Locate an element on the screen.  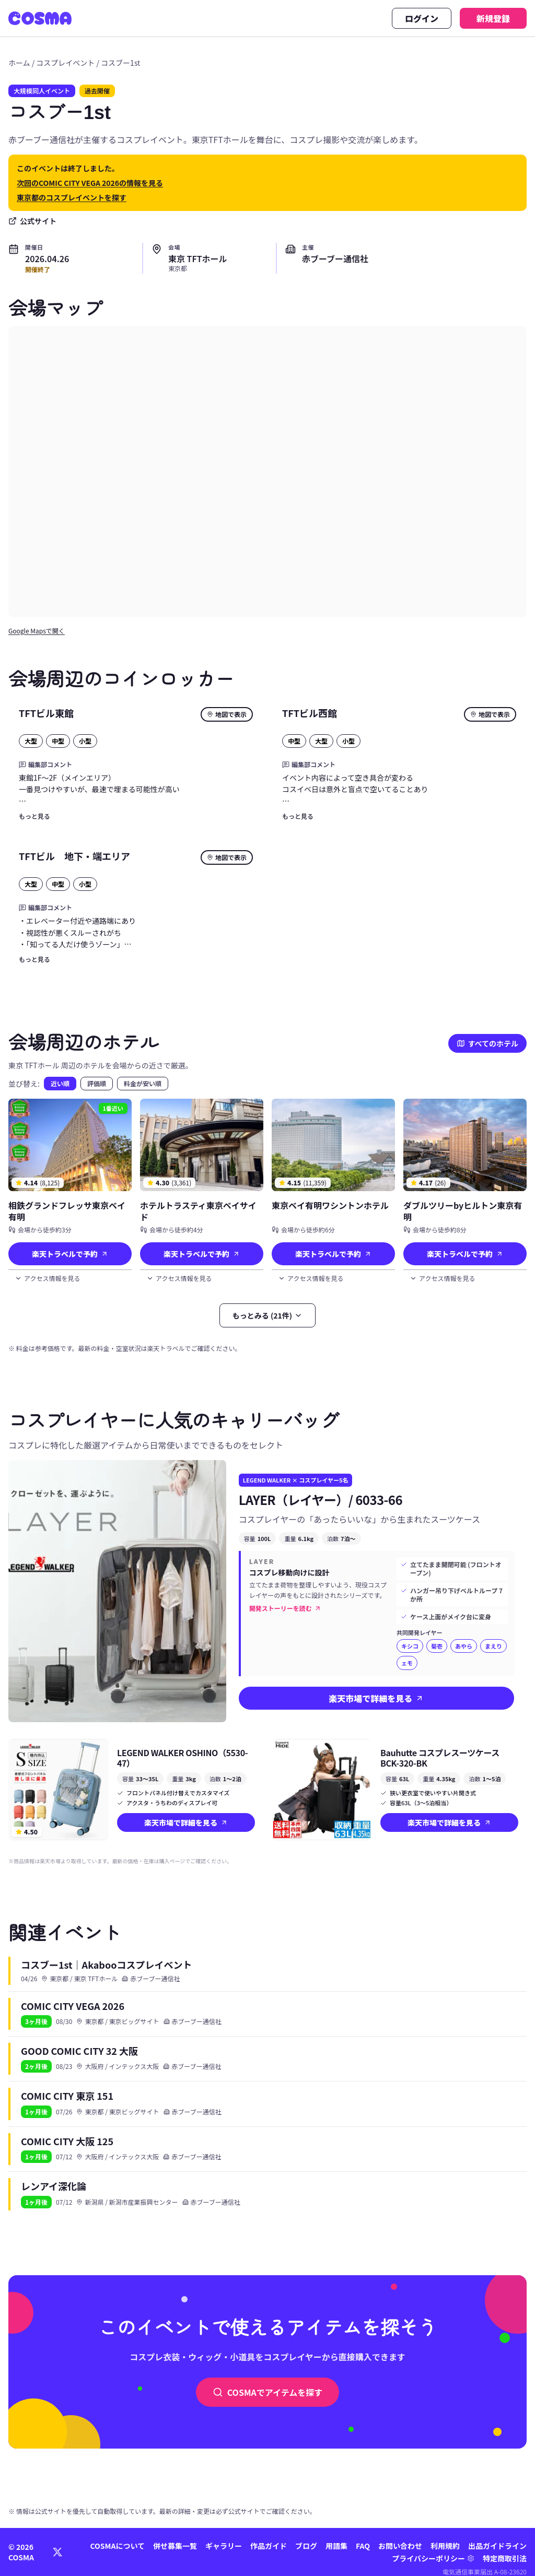
もっと見る is located at coordinates (34, 816).